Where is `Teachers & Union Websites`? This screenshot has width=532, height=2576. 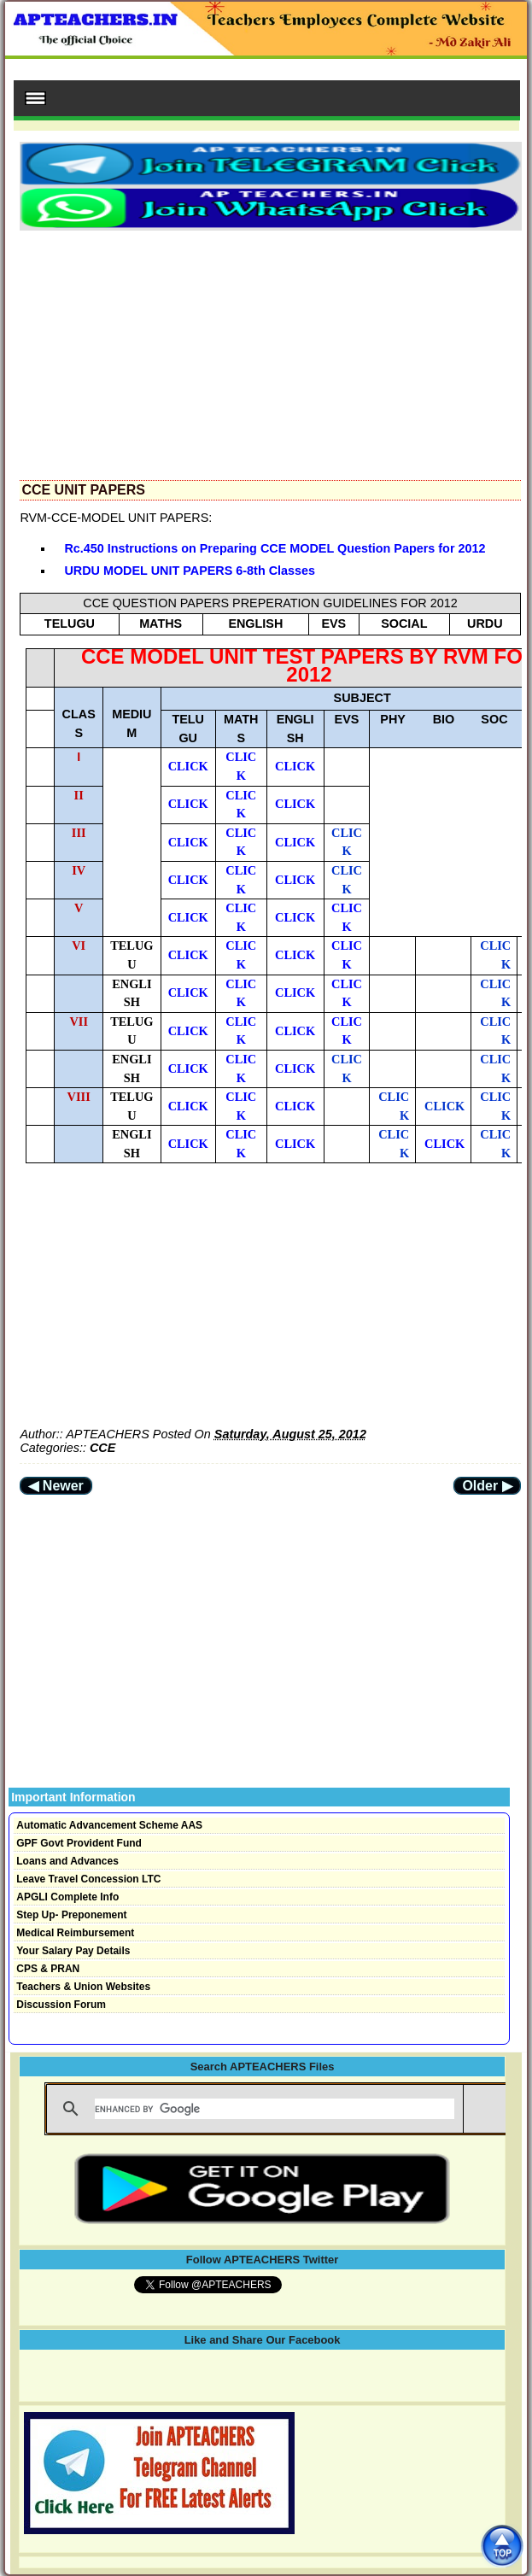
Teachers & Union Websites is located at coordinates (83, 1987).